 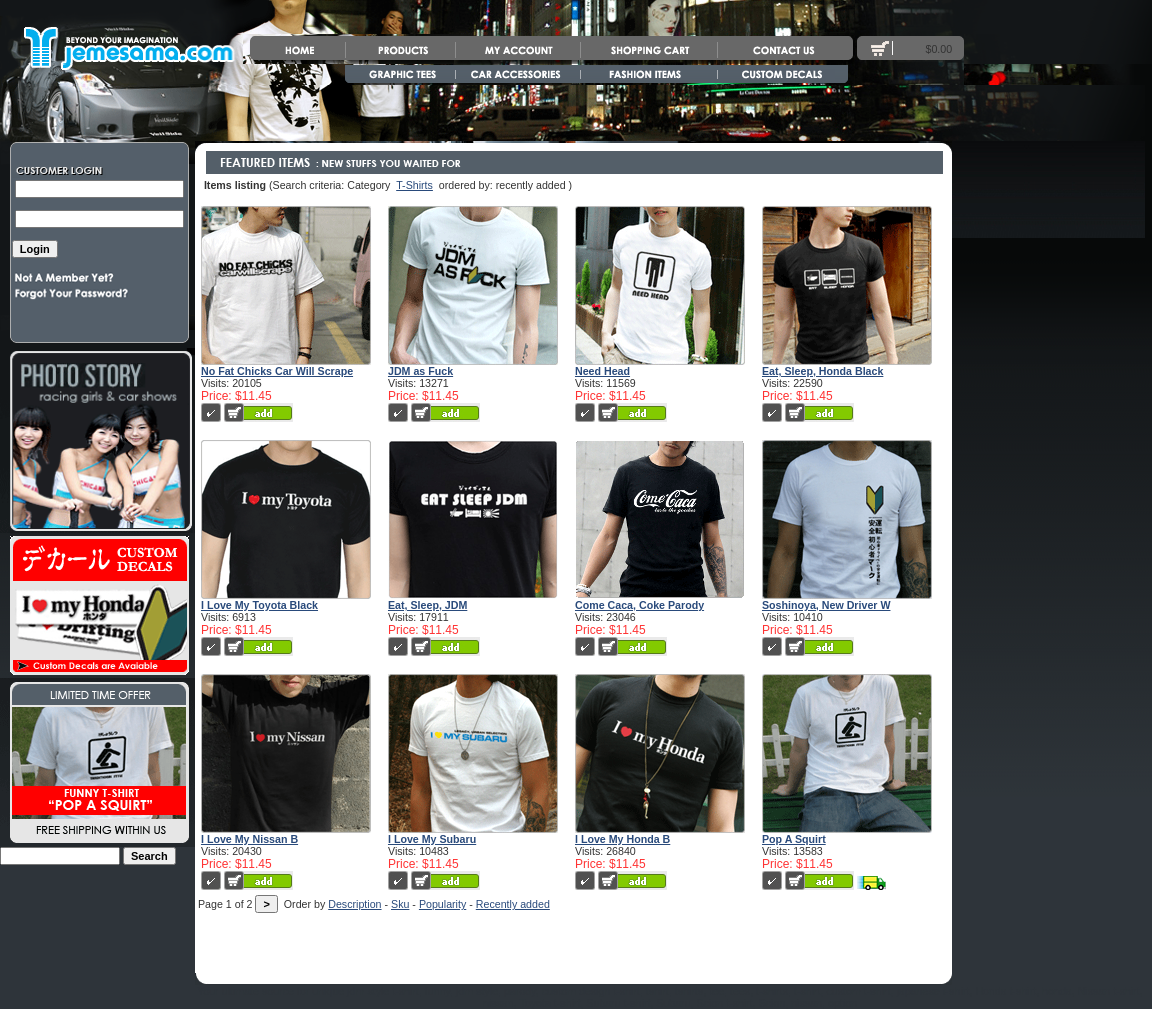 What do you see at coordinates (414, 185) in the screenshot?
I see `T-Shirts` at bounding box center [414, 185].